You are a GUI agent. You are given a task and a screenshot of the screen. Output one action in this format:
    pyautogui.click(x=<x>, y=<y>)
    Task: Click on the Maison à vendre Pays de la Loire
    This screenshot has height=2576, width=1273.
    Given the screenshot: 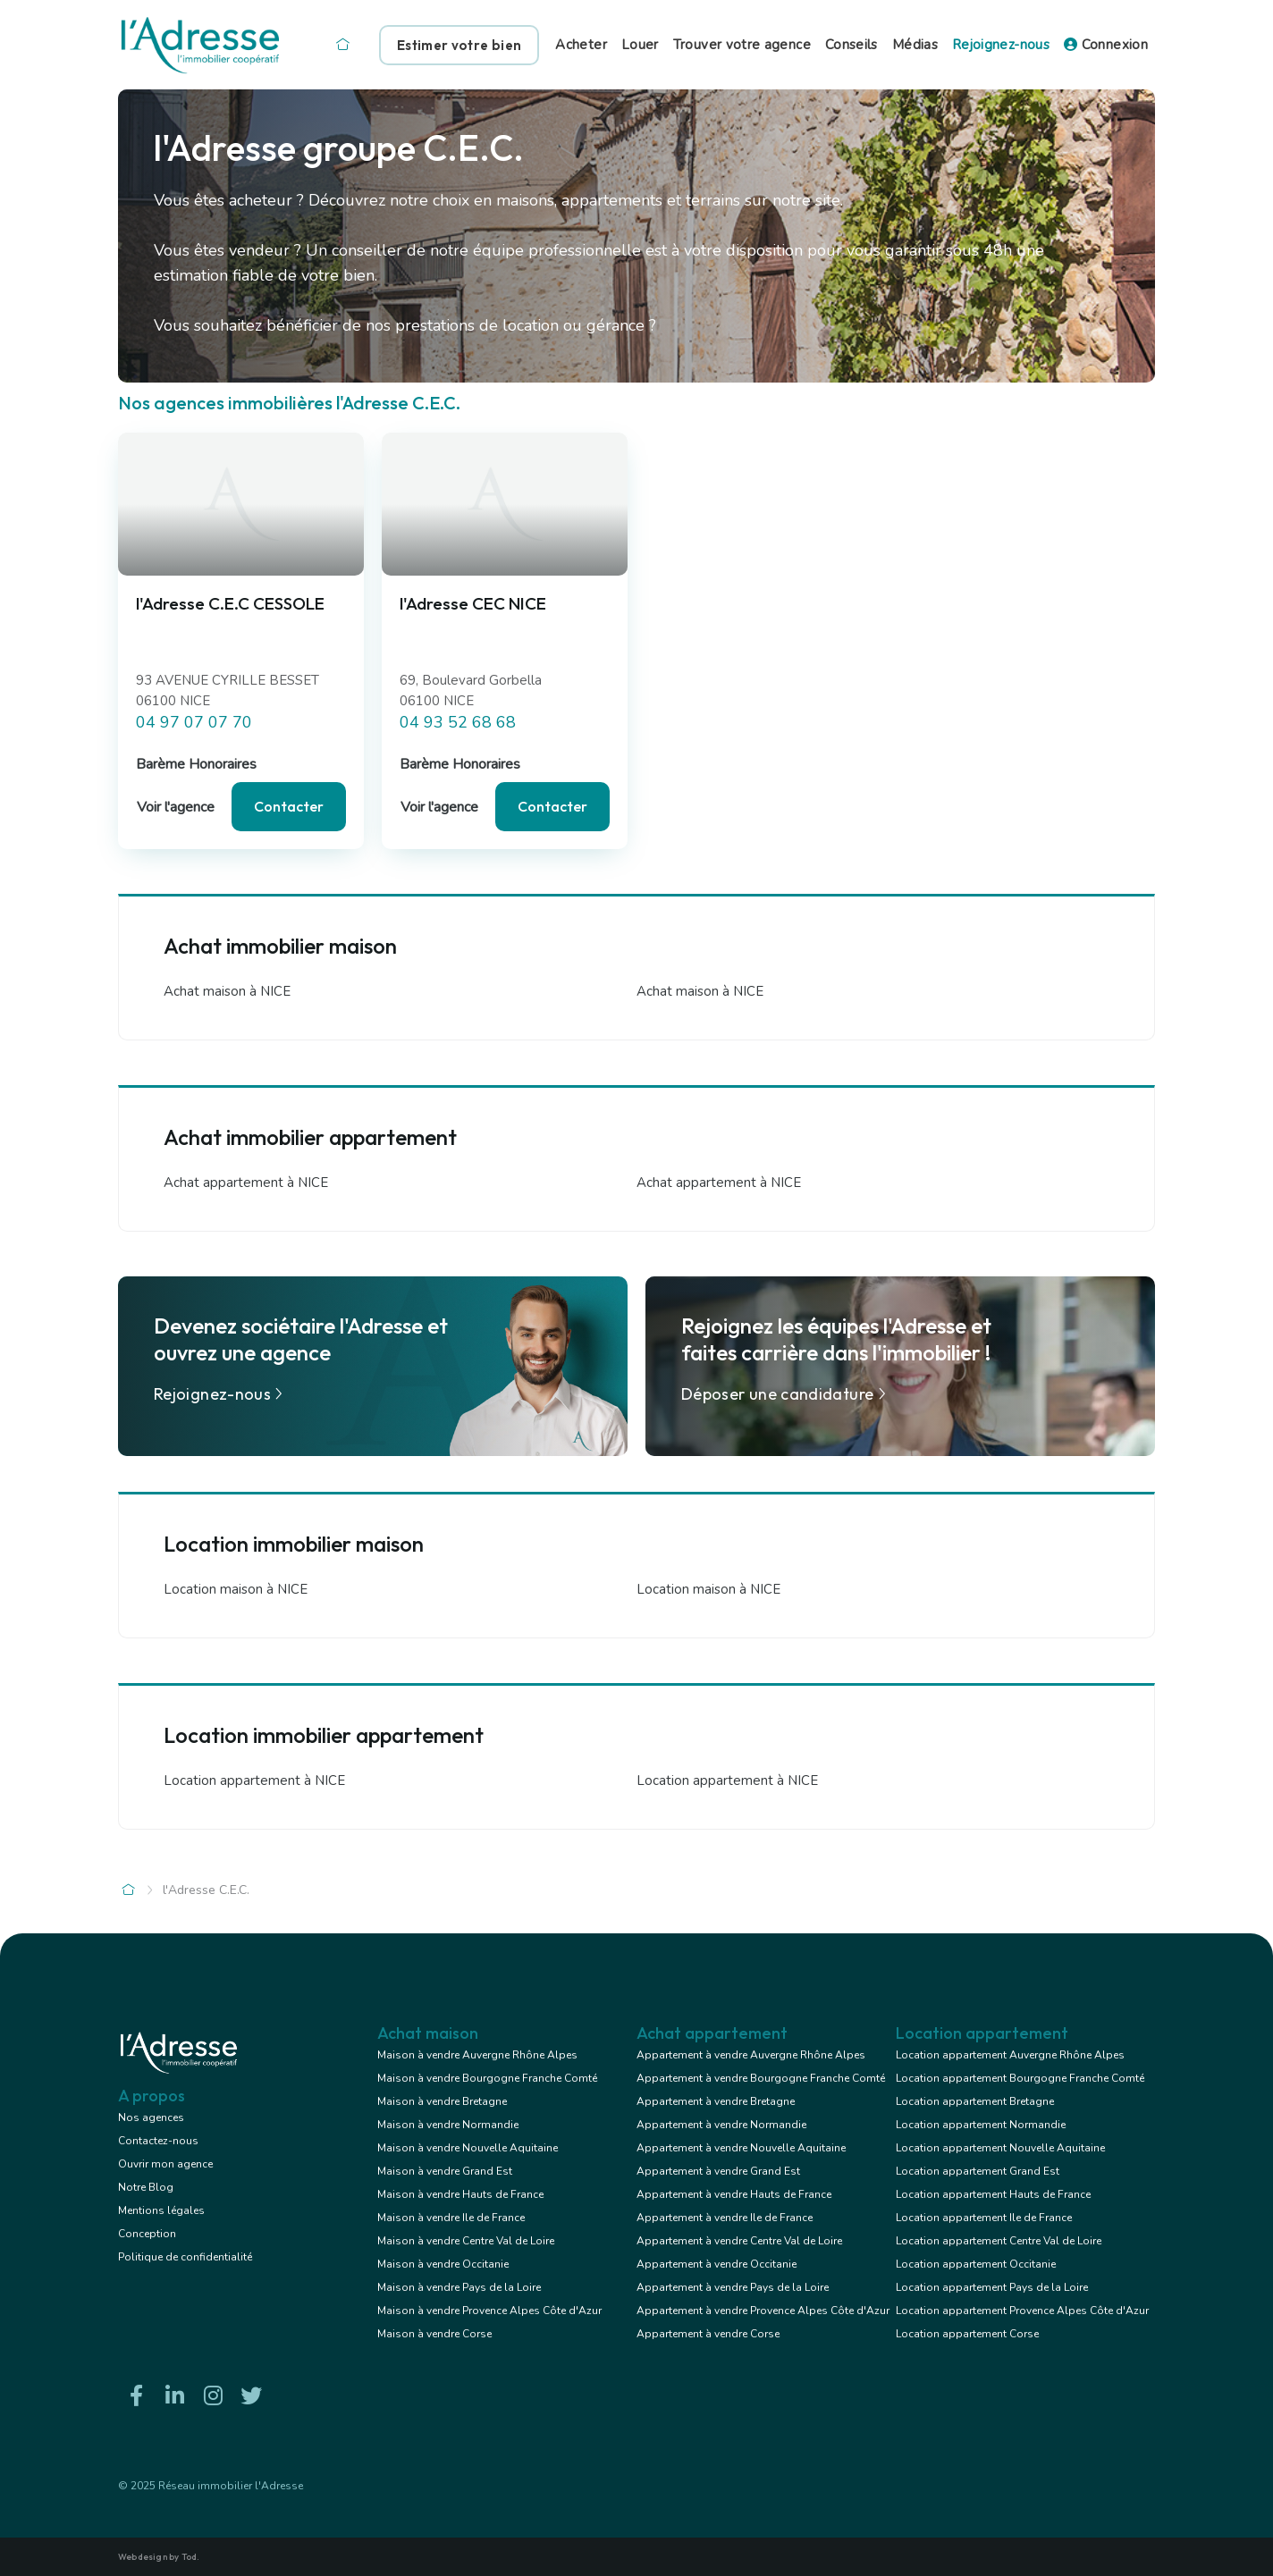 What is the action you would take?
    pyautogui.click(x=459, y=2287)
    